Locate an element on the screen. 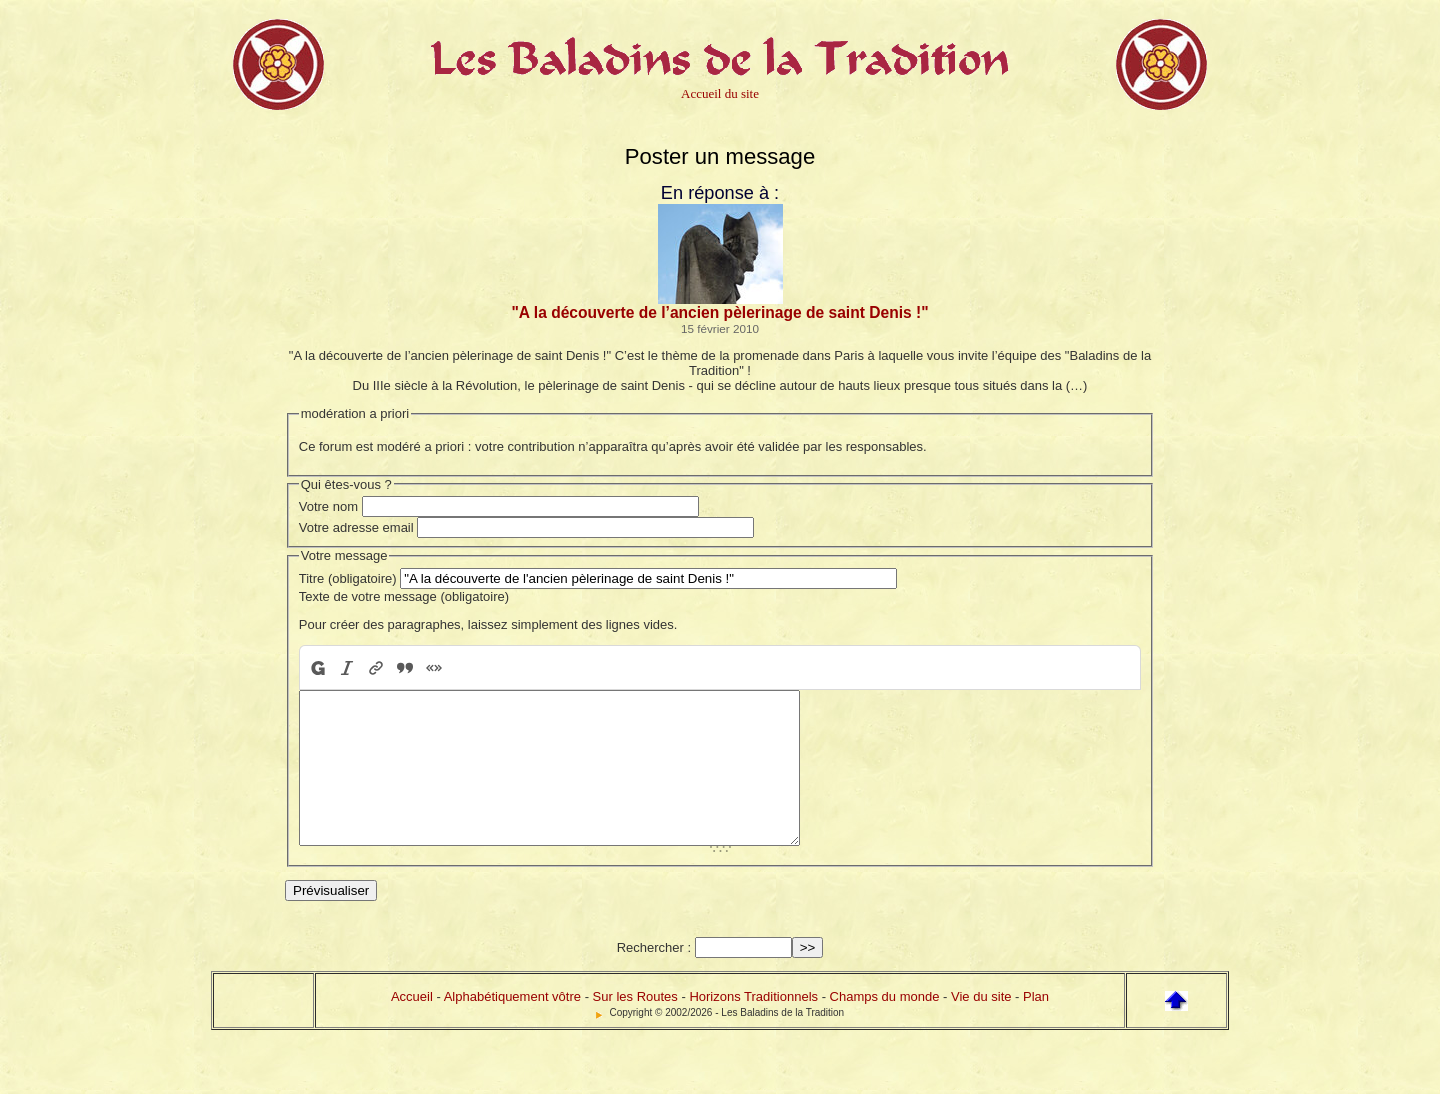  Plan is located at coordinates (1036, 1026).